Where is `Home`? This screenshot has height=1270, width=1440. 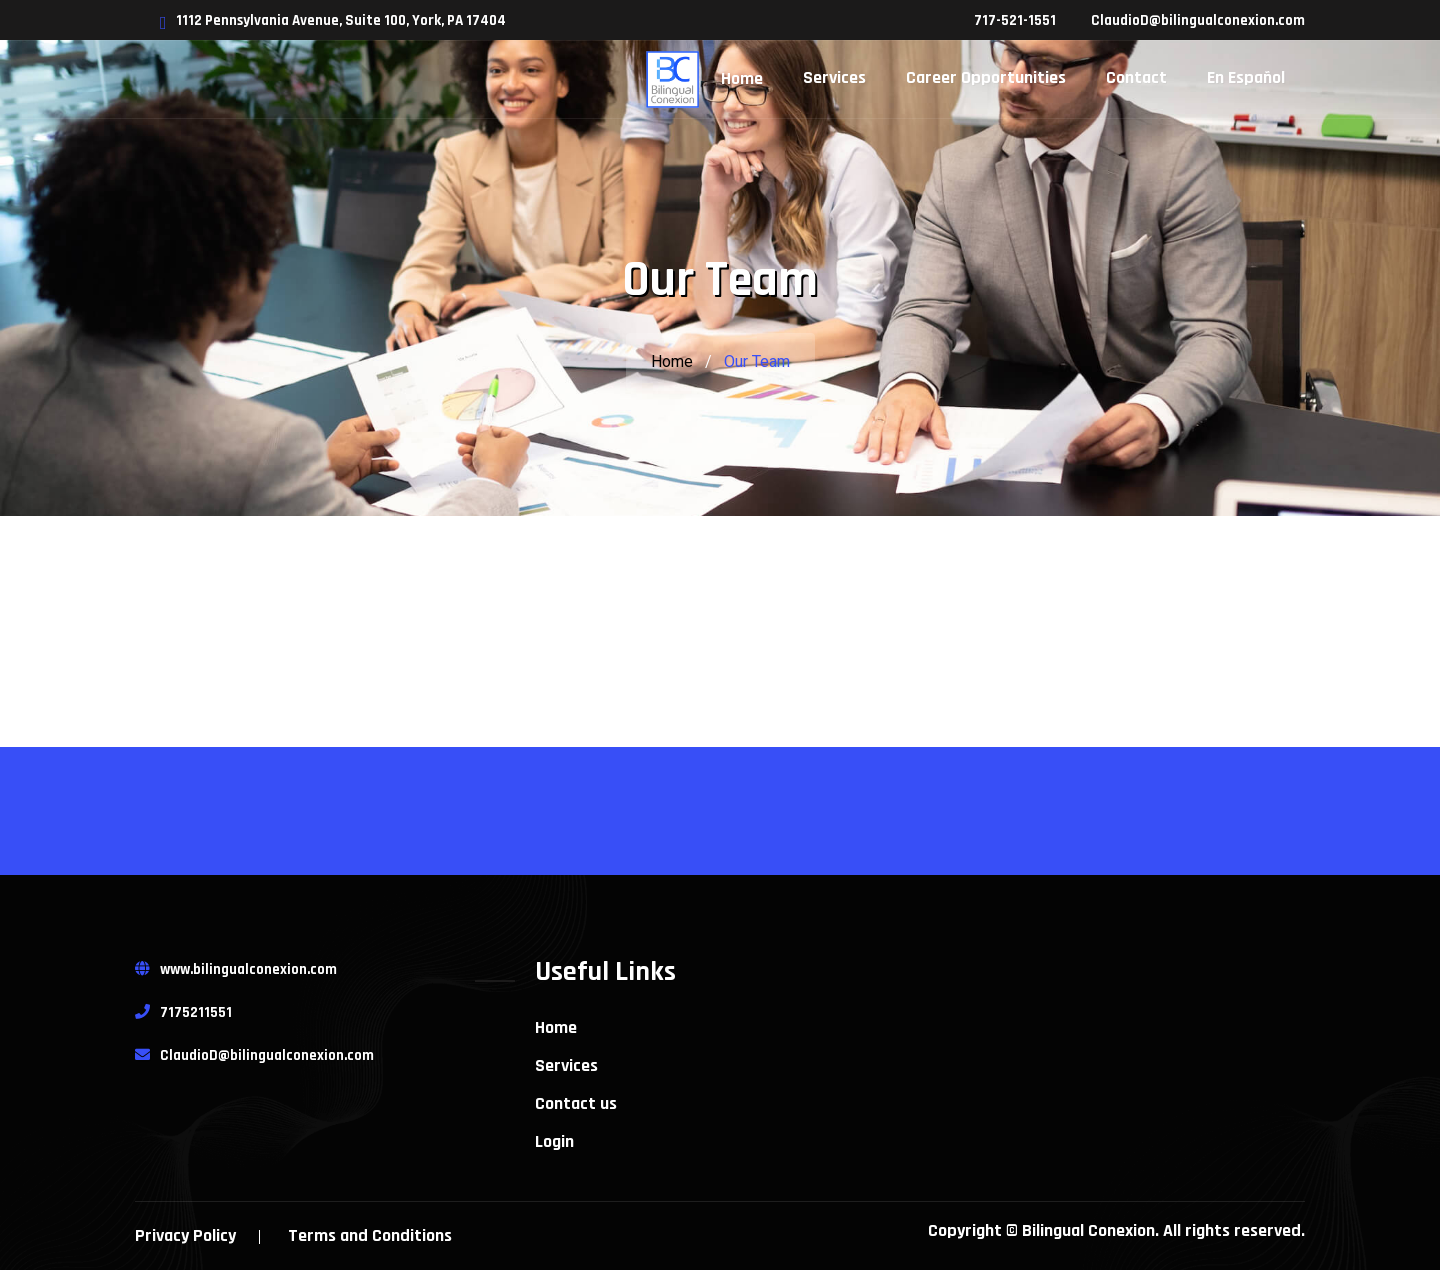
Home is located at coordinates (672, 361).